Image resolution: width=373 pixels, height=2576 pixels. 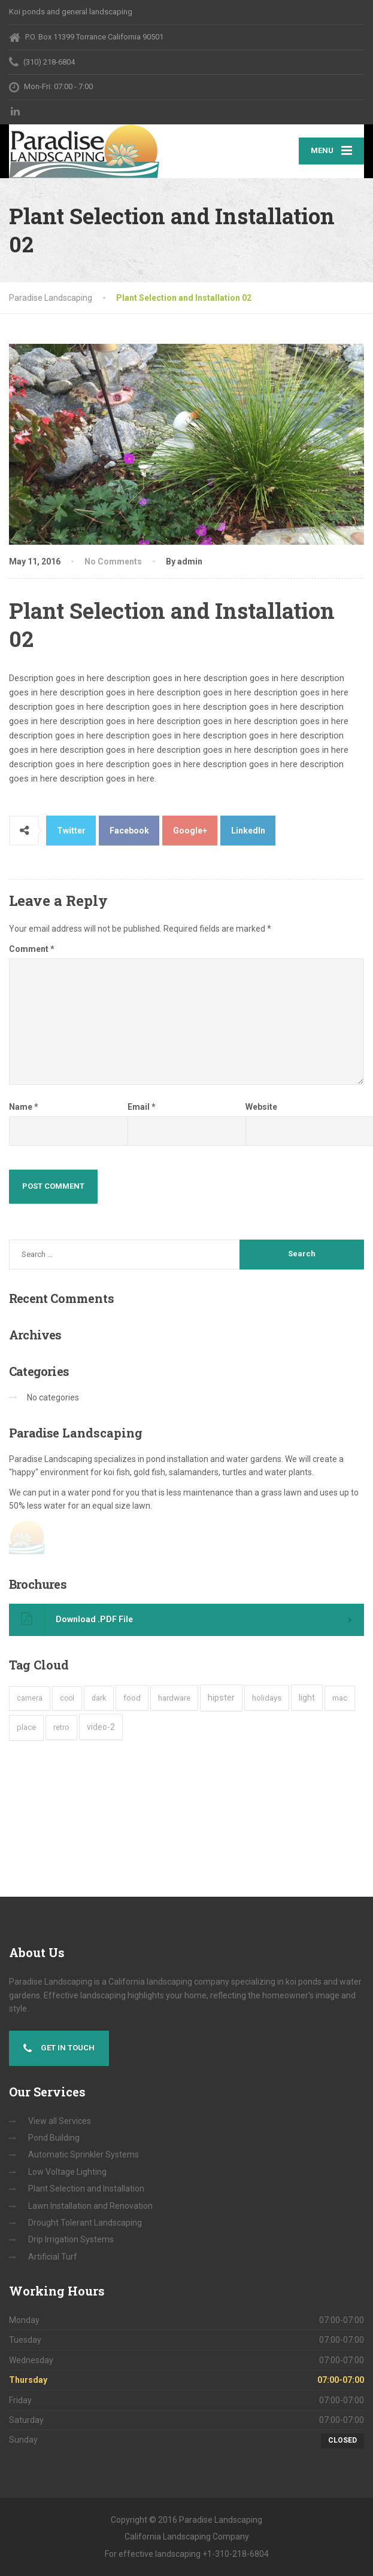 I want to click on hipster [hipster (12 items)], so click(x=221, y=1697).